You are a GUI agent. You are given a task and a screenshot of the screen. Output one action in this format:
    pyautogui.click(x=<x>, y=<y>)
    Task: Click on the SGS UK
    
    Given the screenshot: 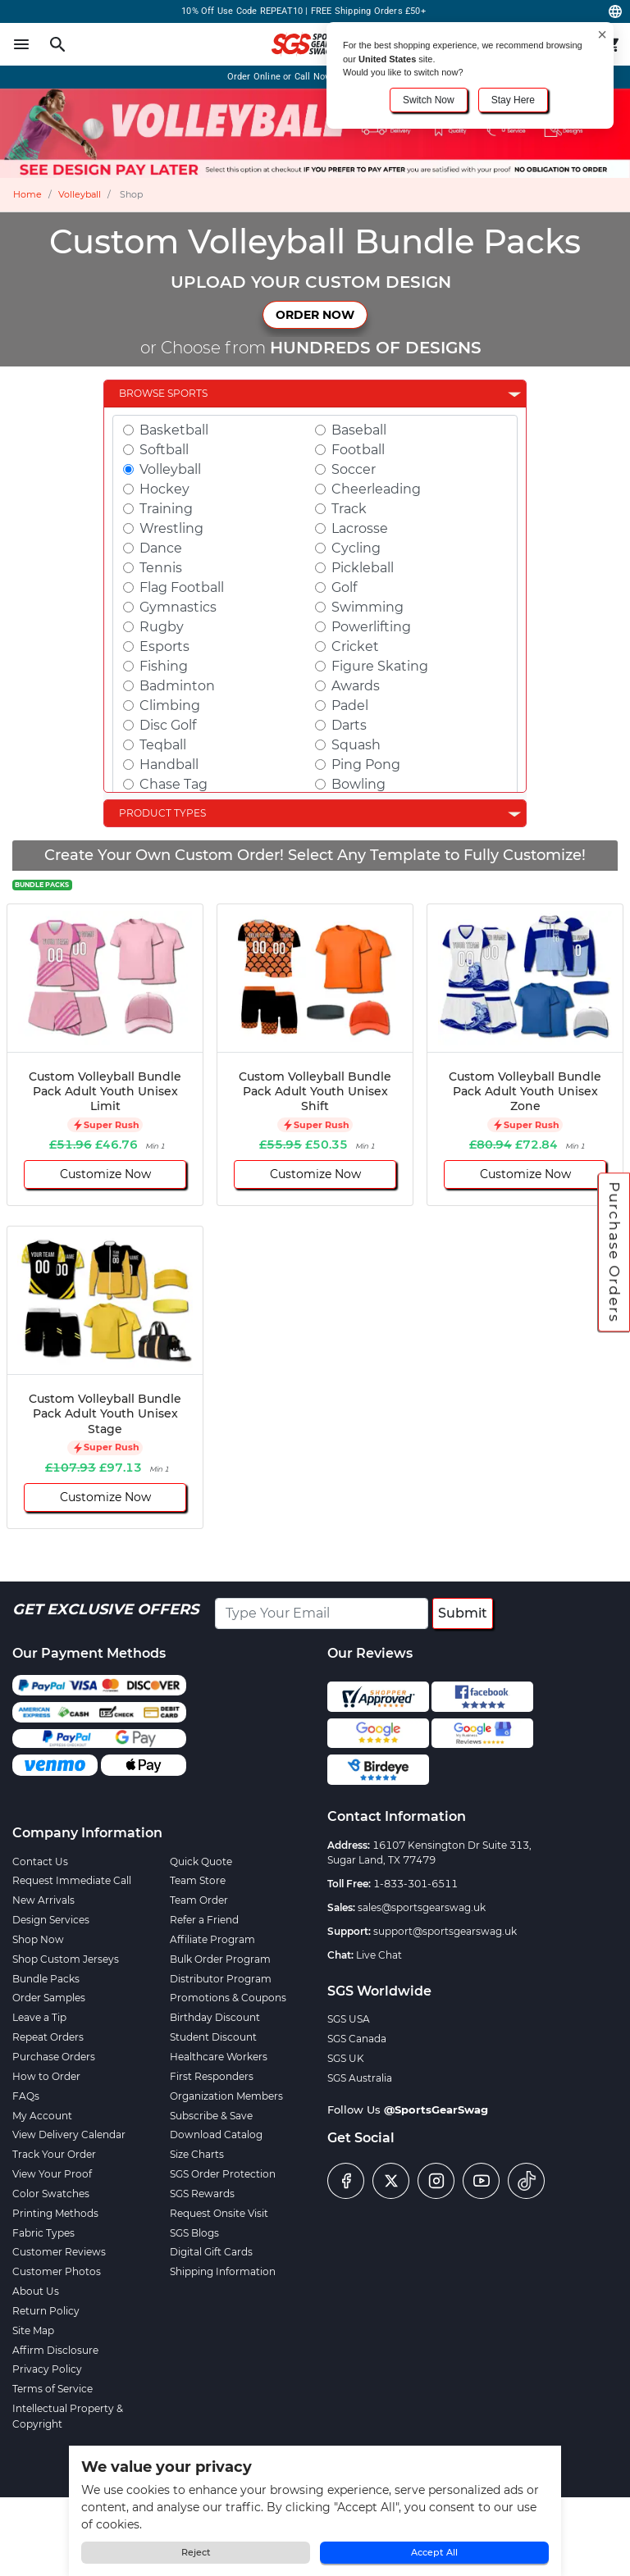 What is the action you would take?
    pyautogui.click(x=345, y=2058)
    